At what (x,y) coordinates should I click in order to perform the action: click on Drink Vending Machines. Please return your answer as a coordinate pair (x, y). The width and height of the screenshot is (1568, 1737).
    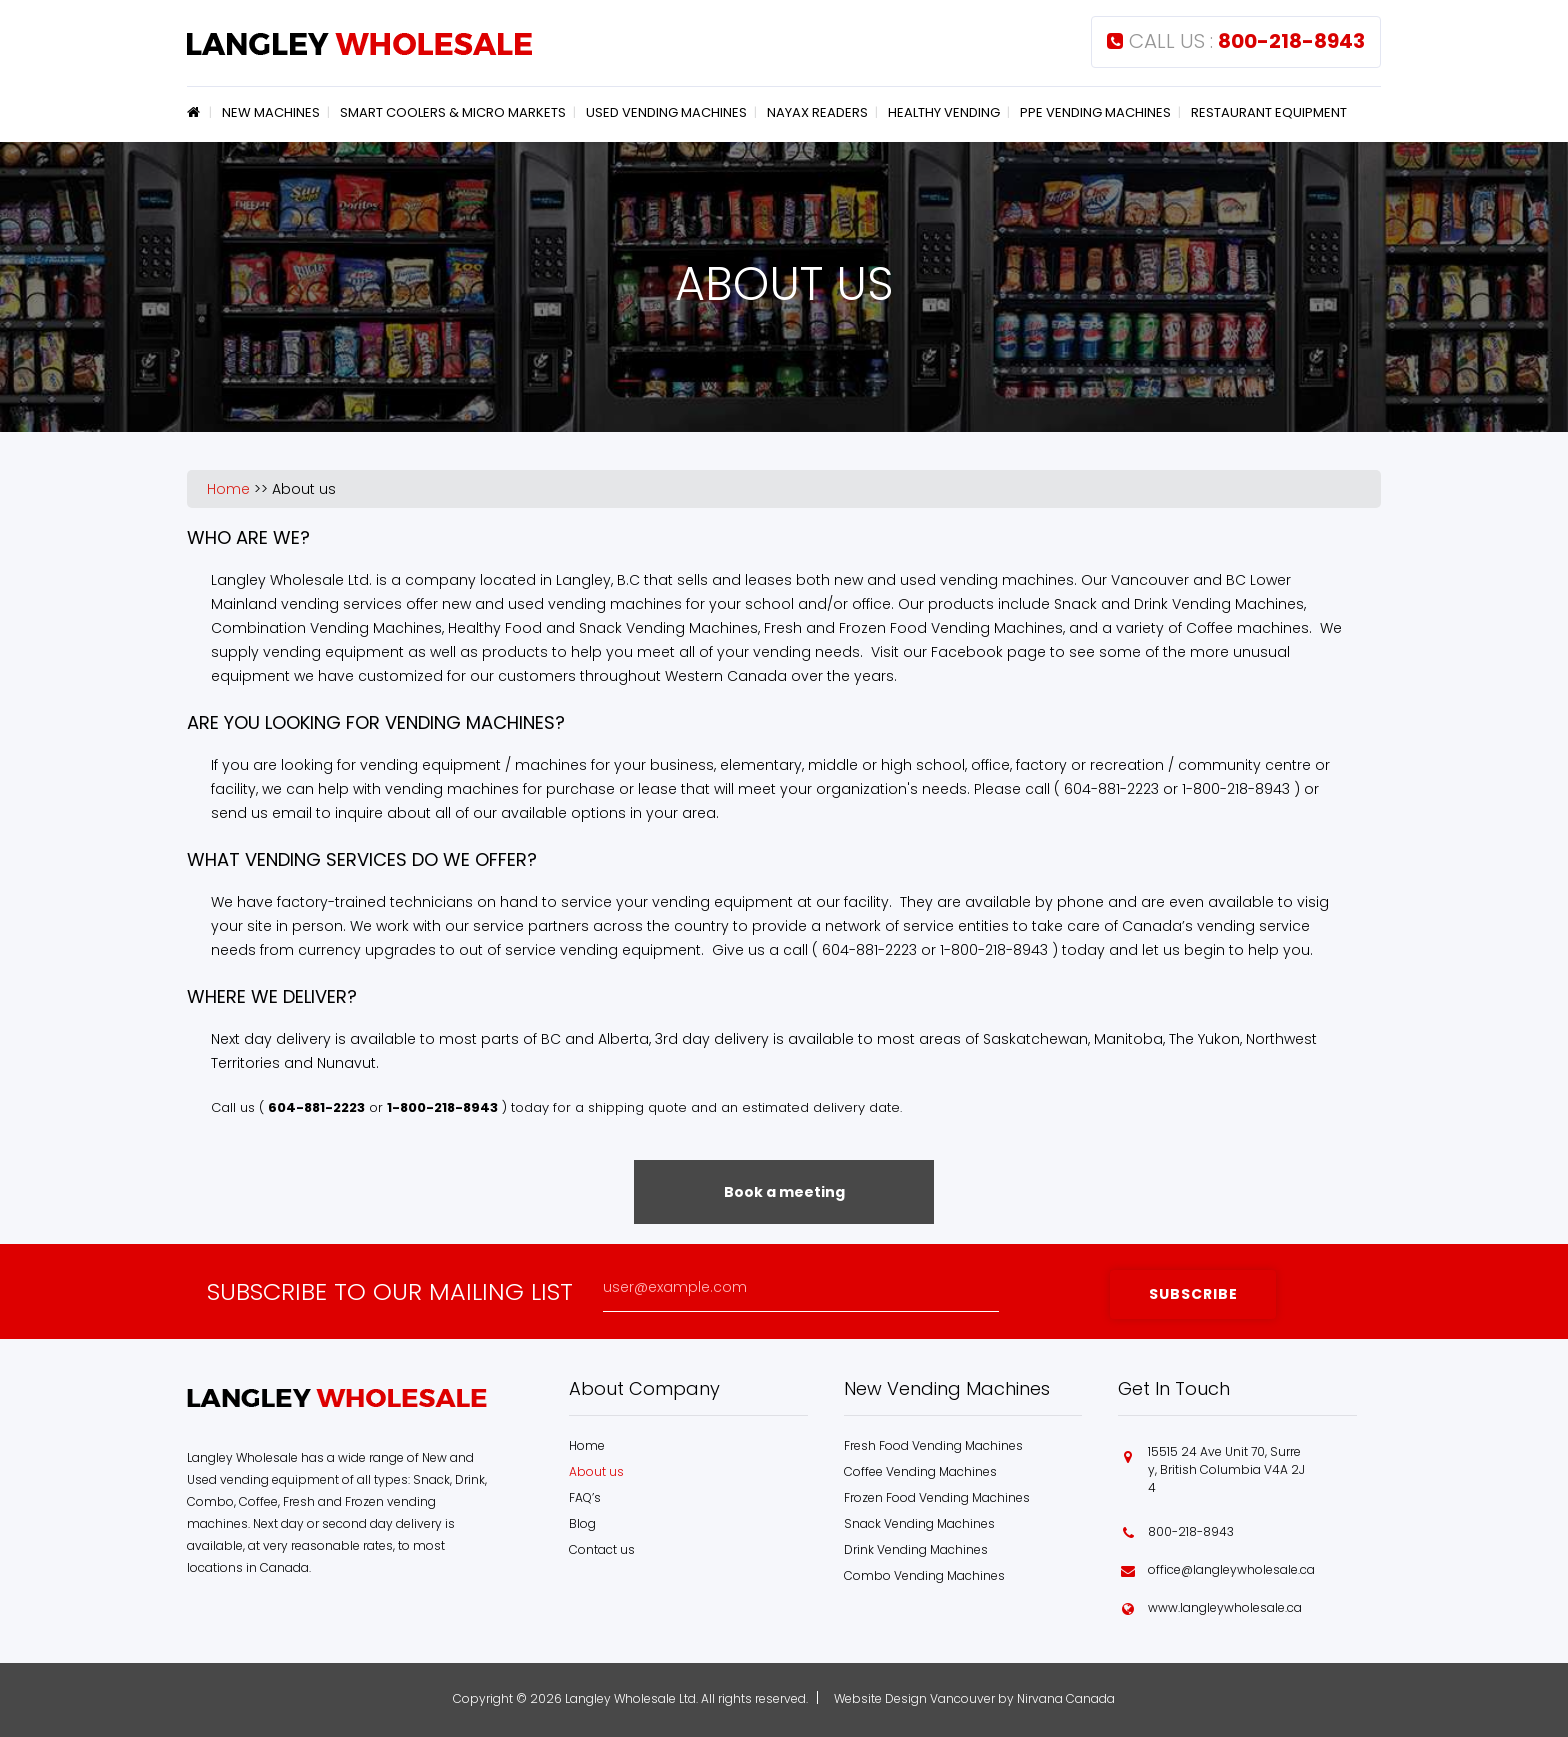
    Looking at the image, I should click on (916, 1549).